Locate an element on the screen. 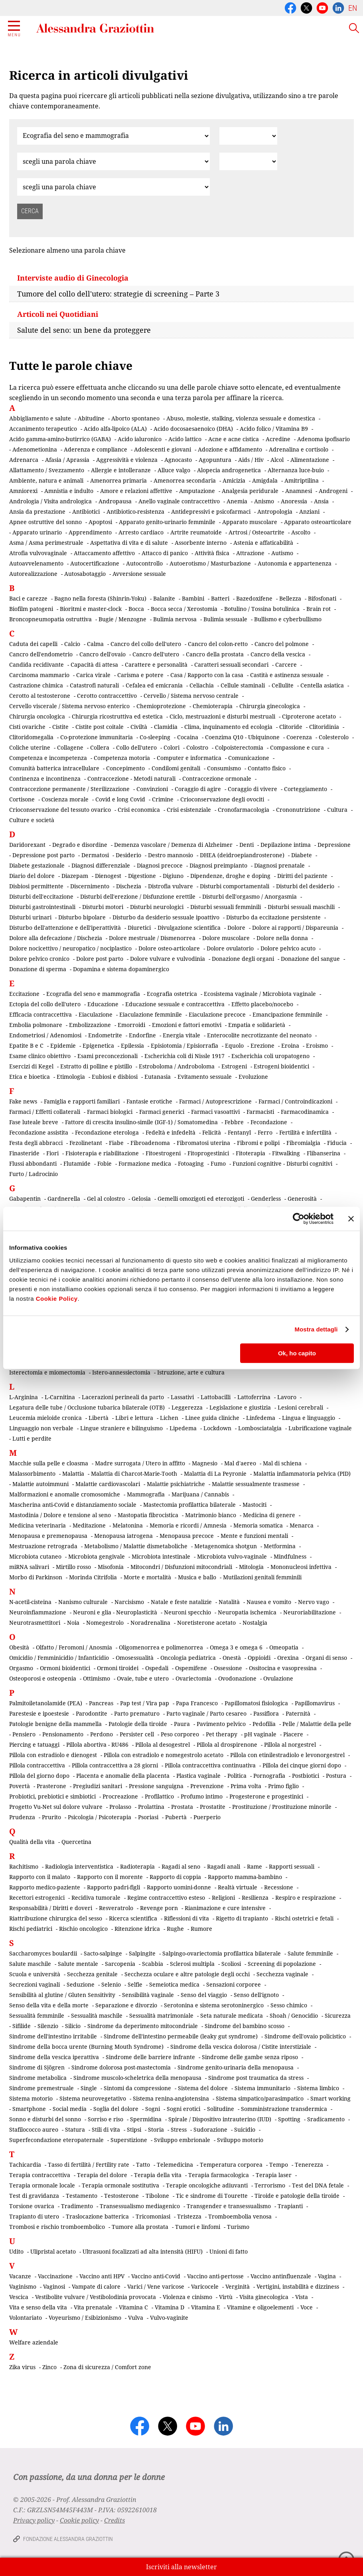 The image size is (363, 2576). Mastociti is located at coordinates (254, 1504).